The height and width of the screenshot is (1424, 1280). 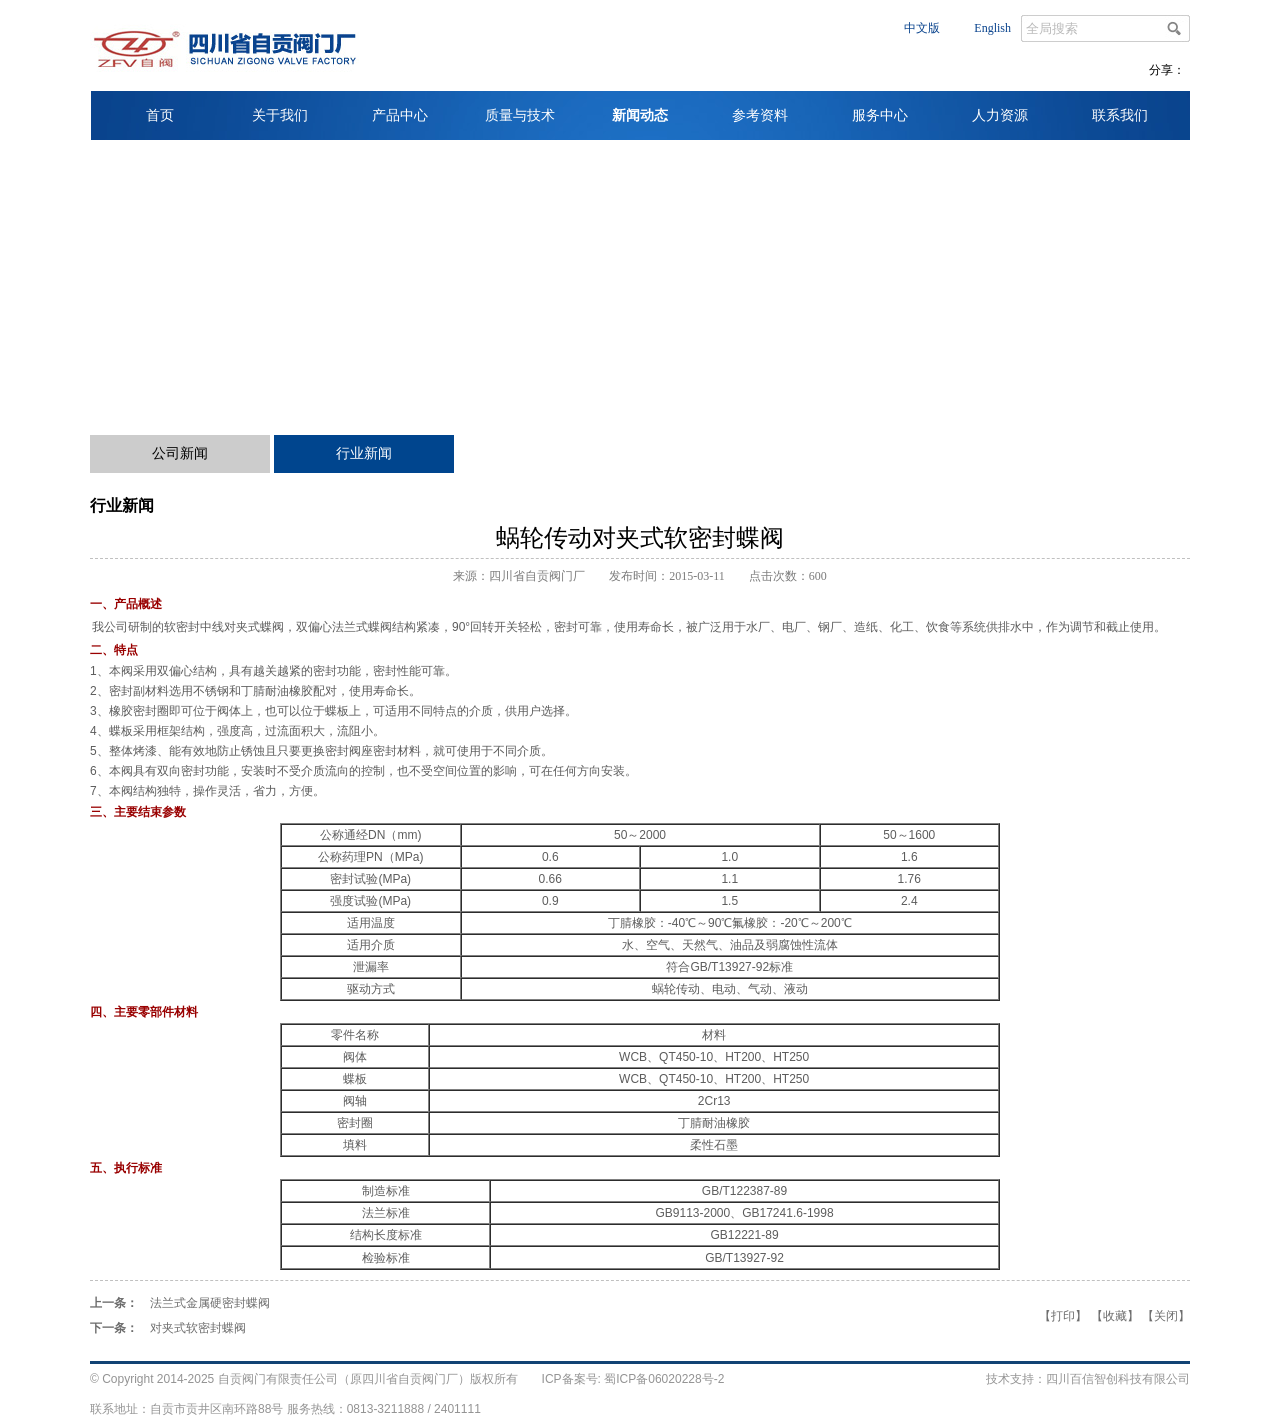 What do you see at coordinates (1120, 115) in the screenshot?
I see `联系我们` at bounding box center [1120, 115].